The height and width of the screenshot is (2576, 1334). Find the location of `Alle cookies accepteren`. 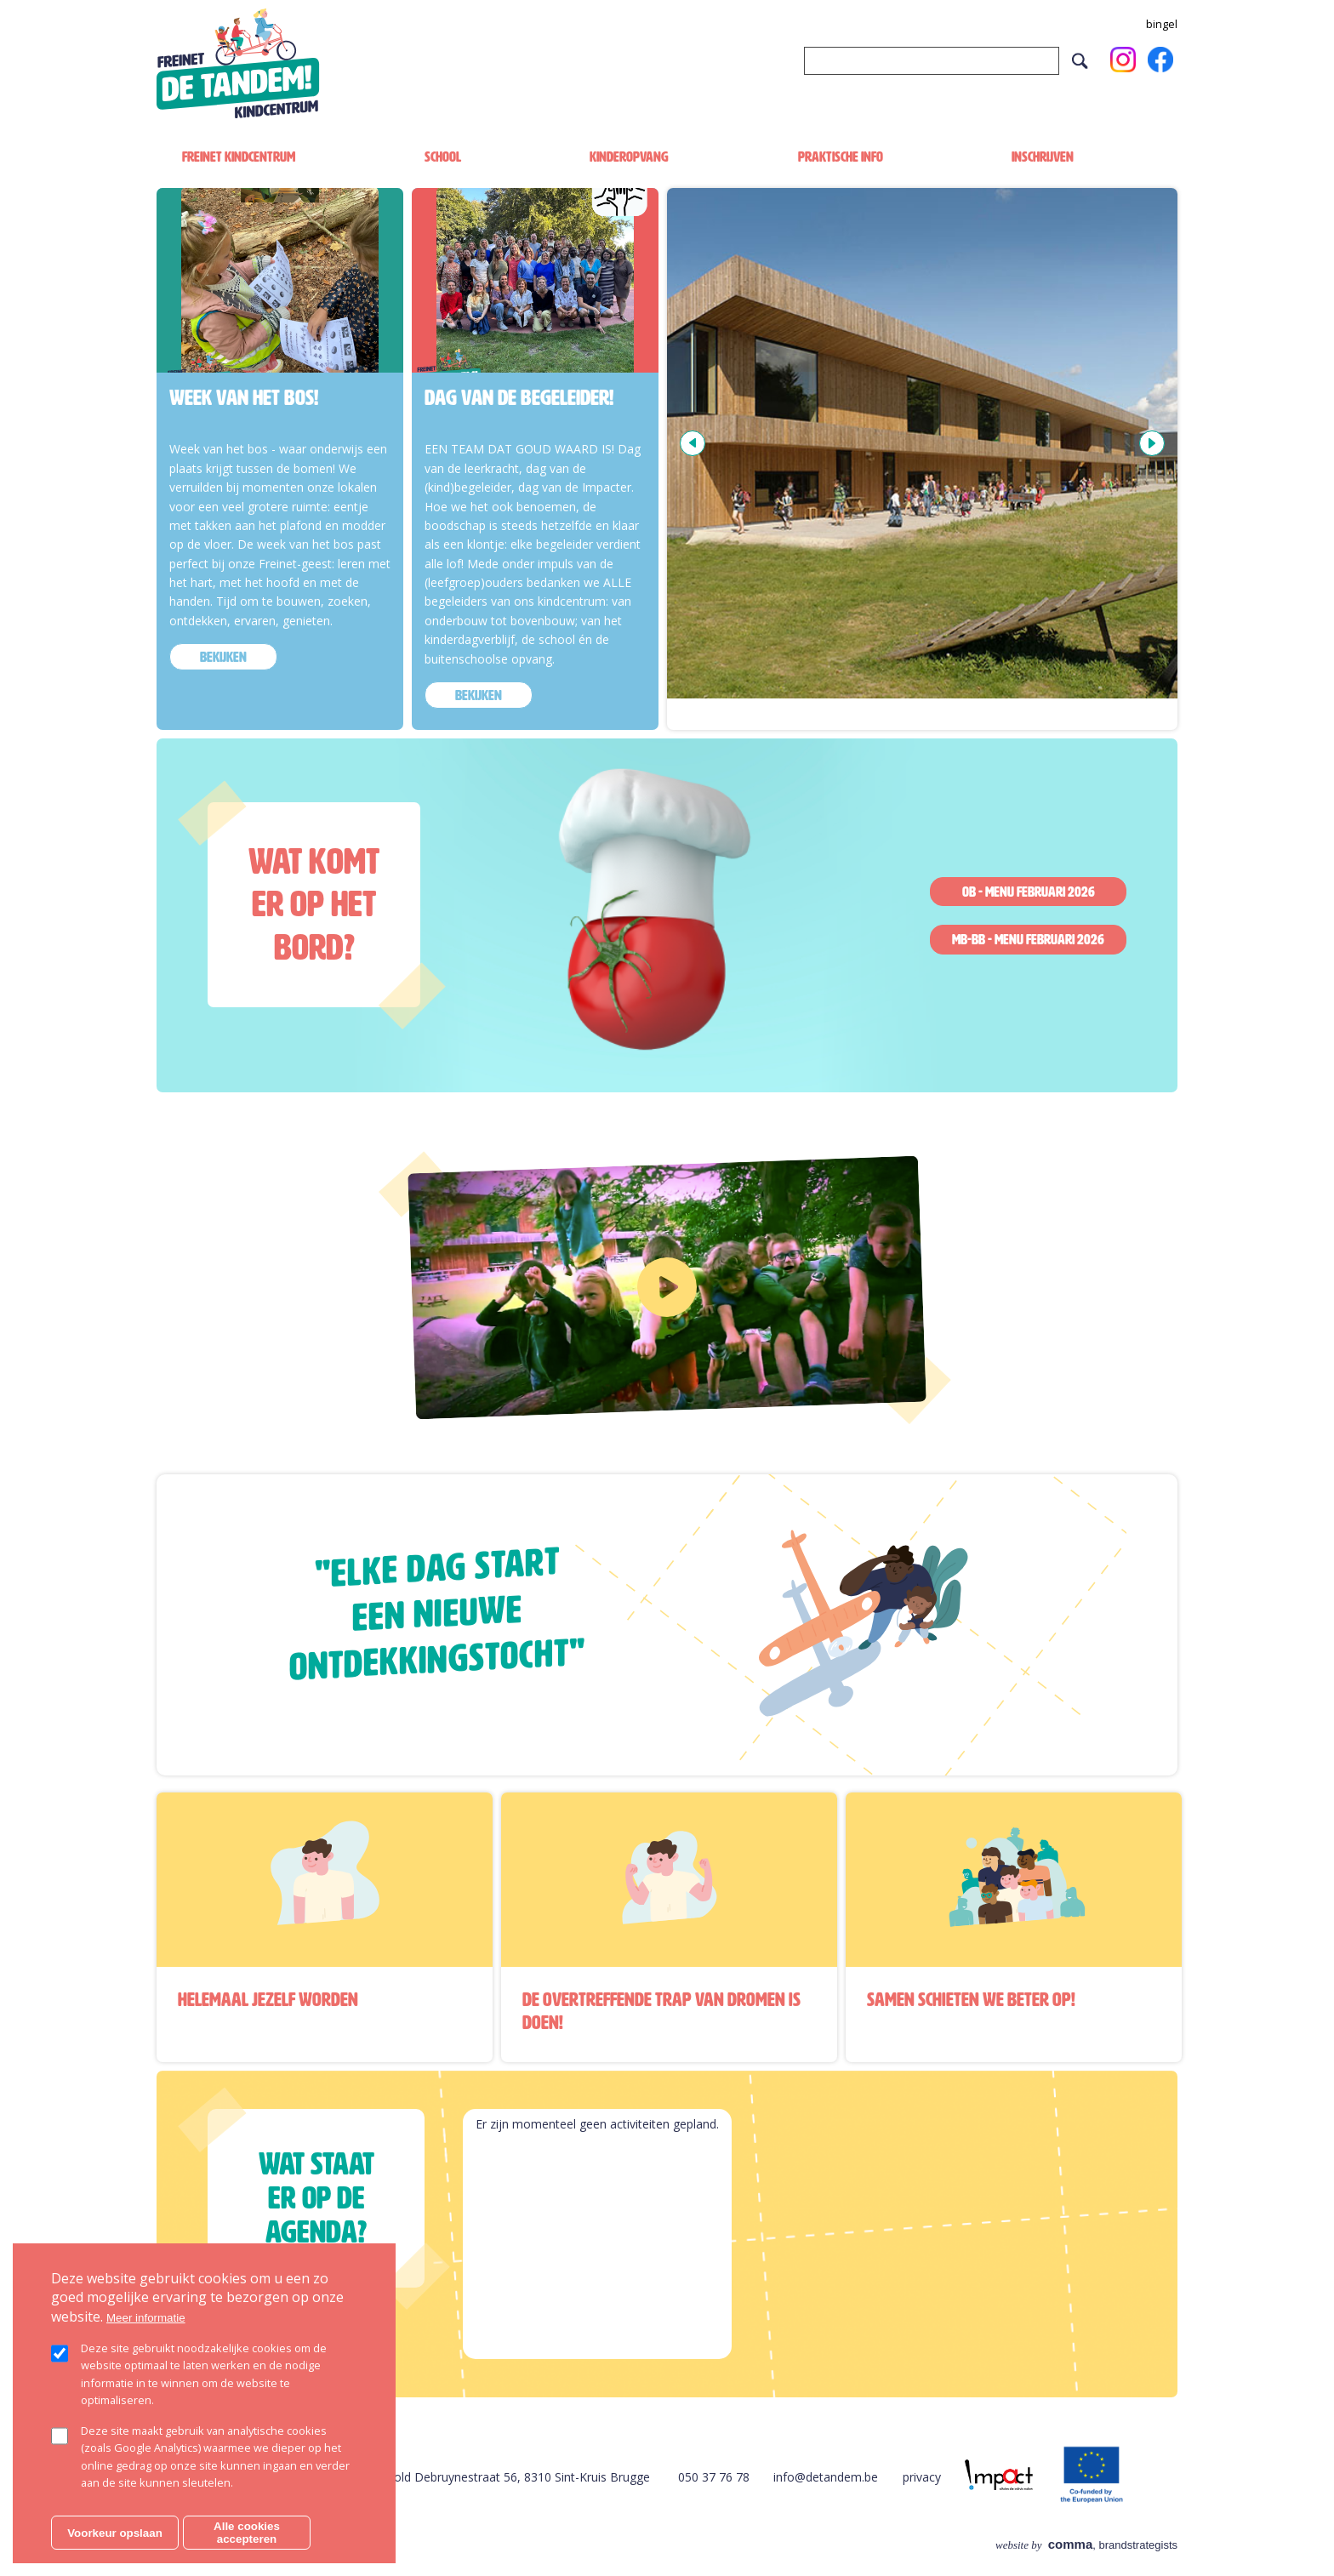

Alle cookies accepteren is located at coordinates (247, 2532).